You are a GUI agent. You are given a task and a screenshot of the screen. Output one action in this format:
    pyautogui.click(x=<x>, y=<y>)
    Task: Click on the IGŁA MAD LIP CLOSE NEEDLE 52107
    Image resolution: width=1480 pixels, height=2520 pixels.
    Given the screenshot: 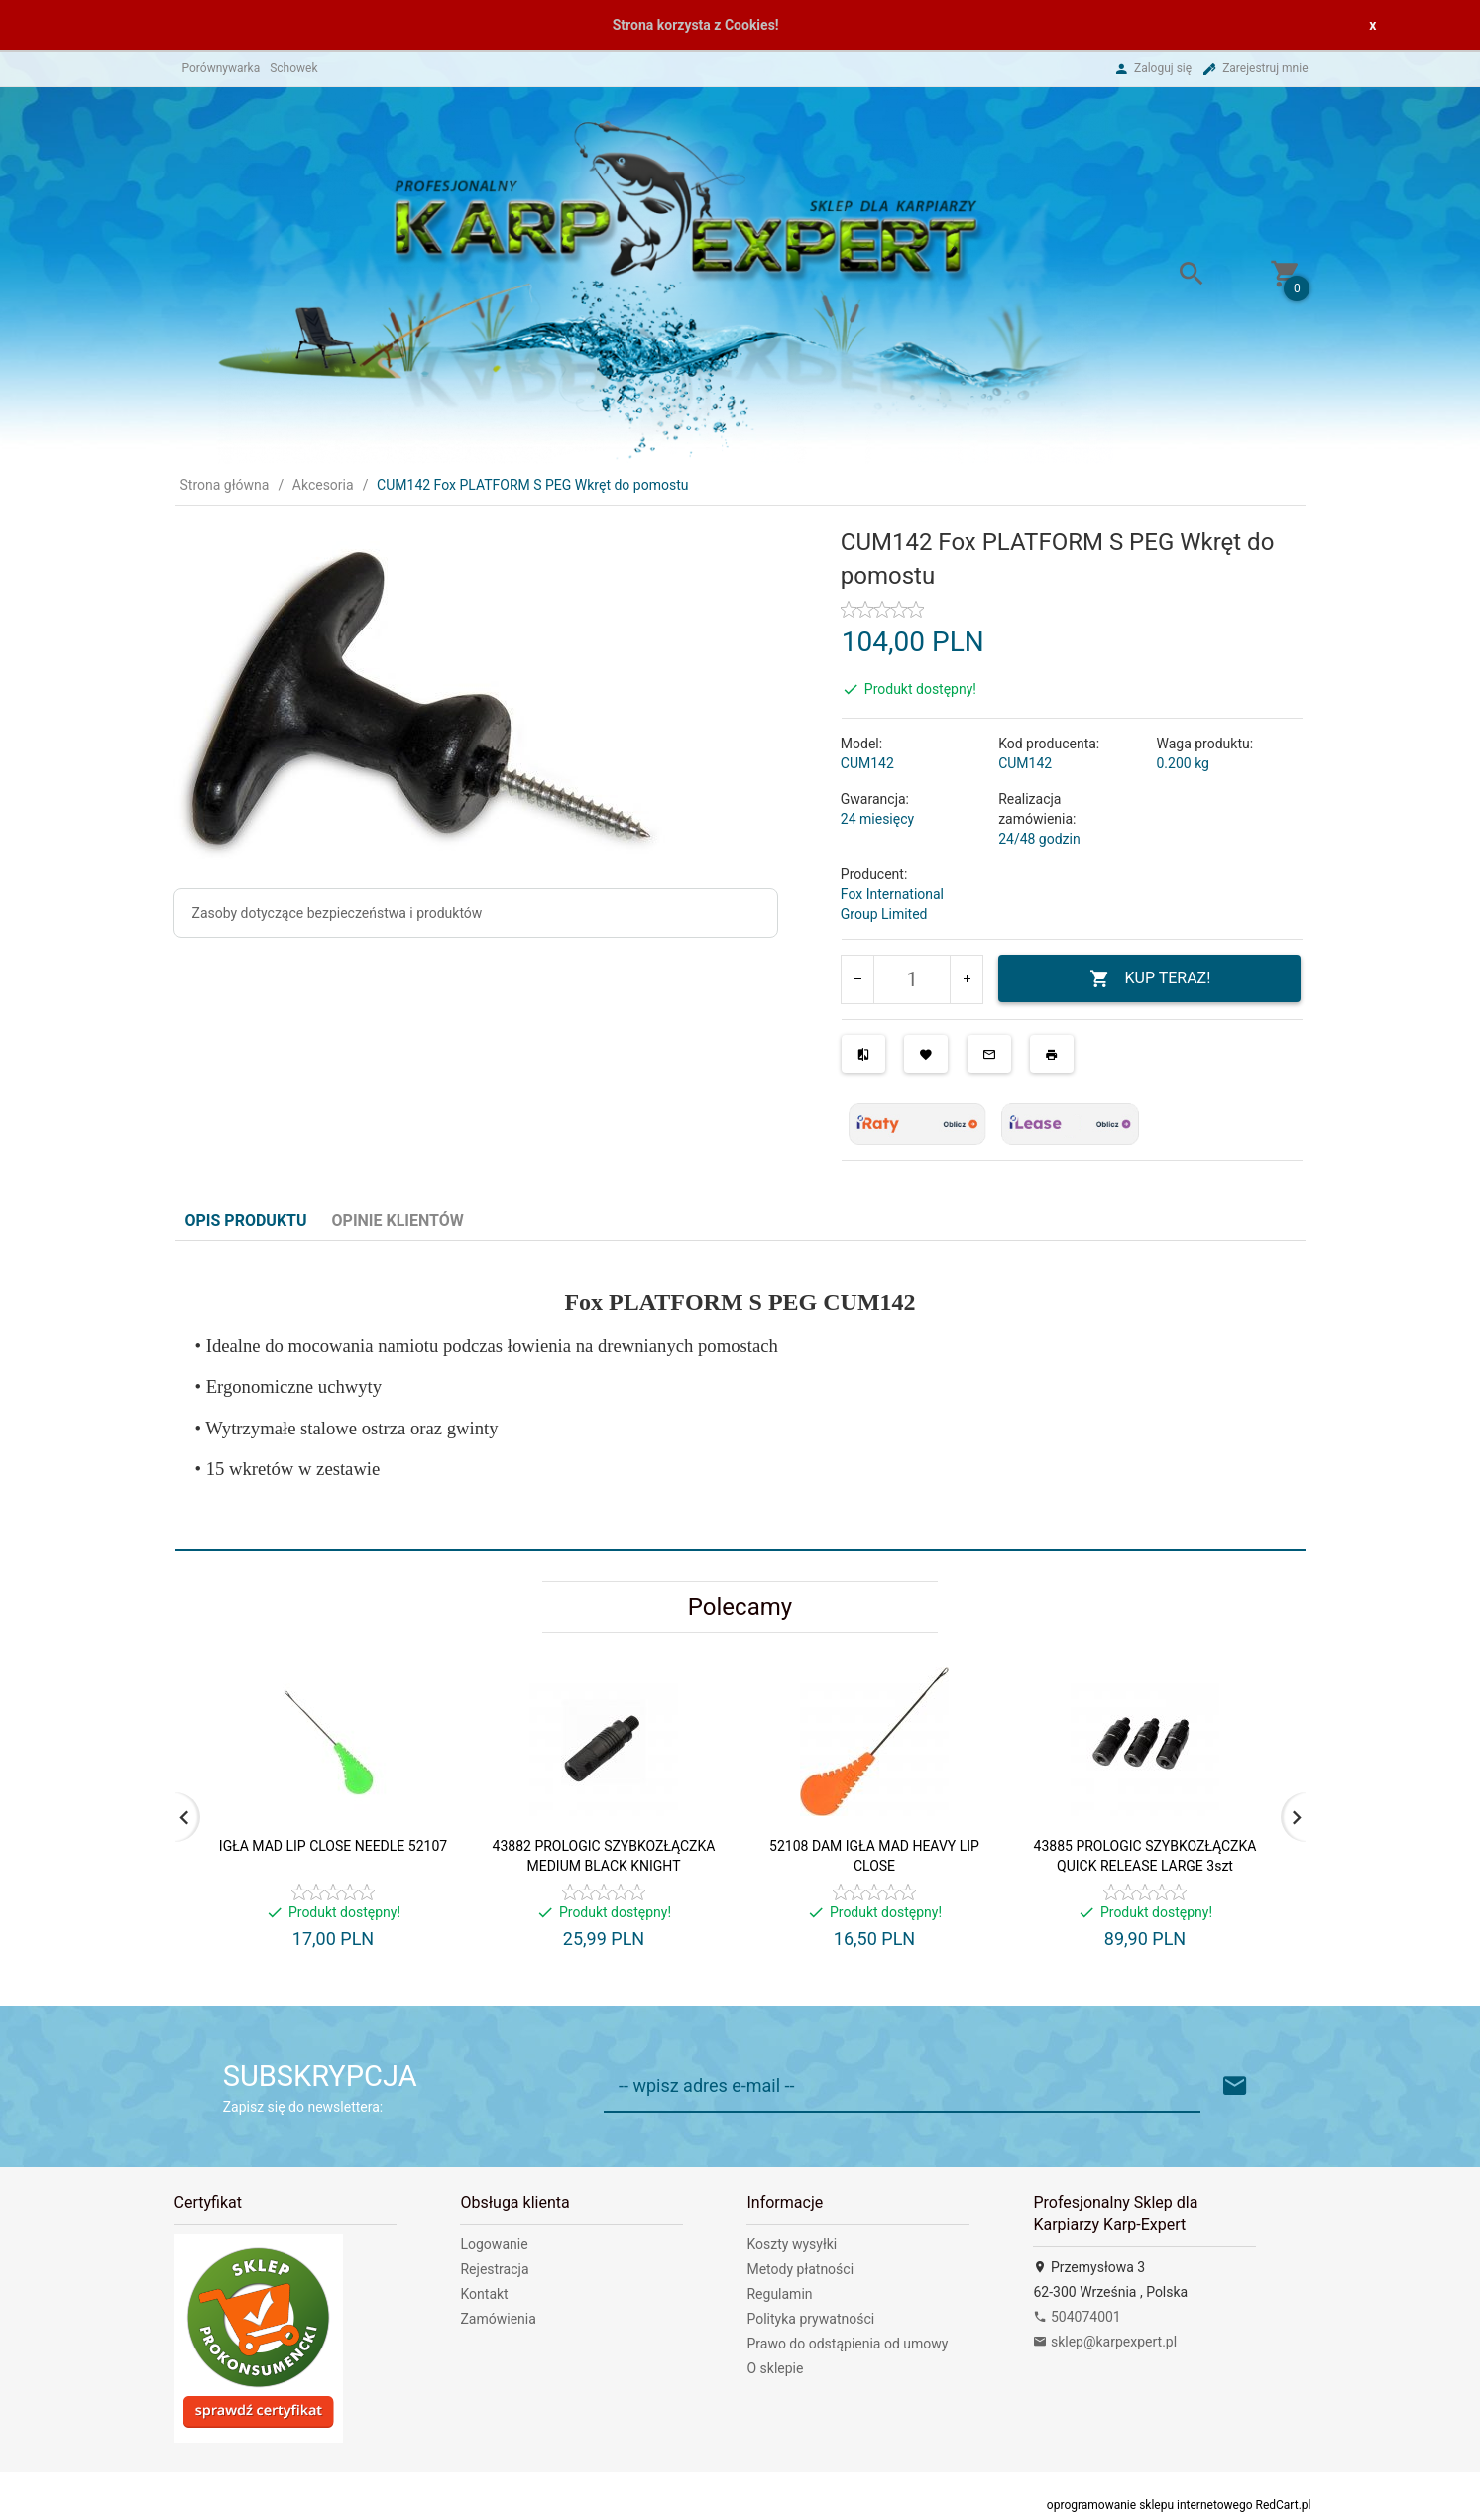 What is the action you would take?
    pyautogui.click(x=333, y=1846)
    